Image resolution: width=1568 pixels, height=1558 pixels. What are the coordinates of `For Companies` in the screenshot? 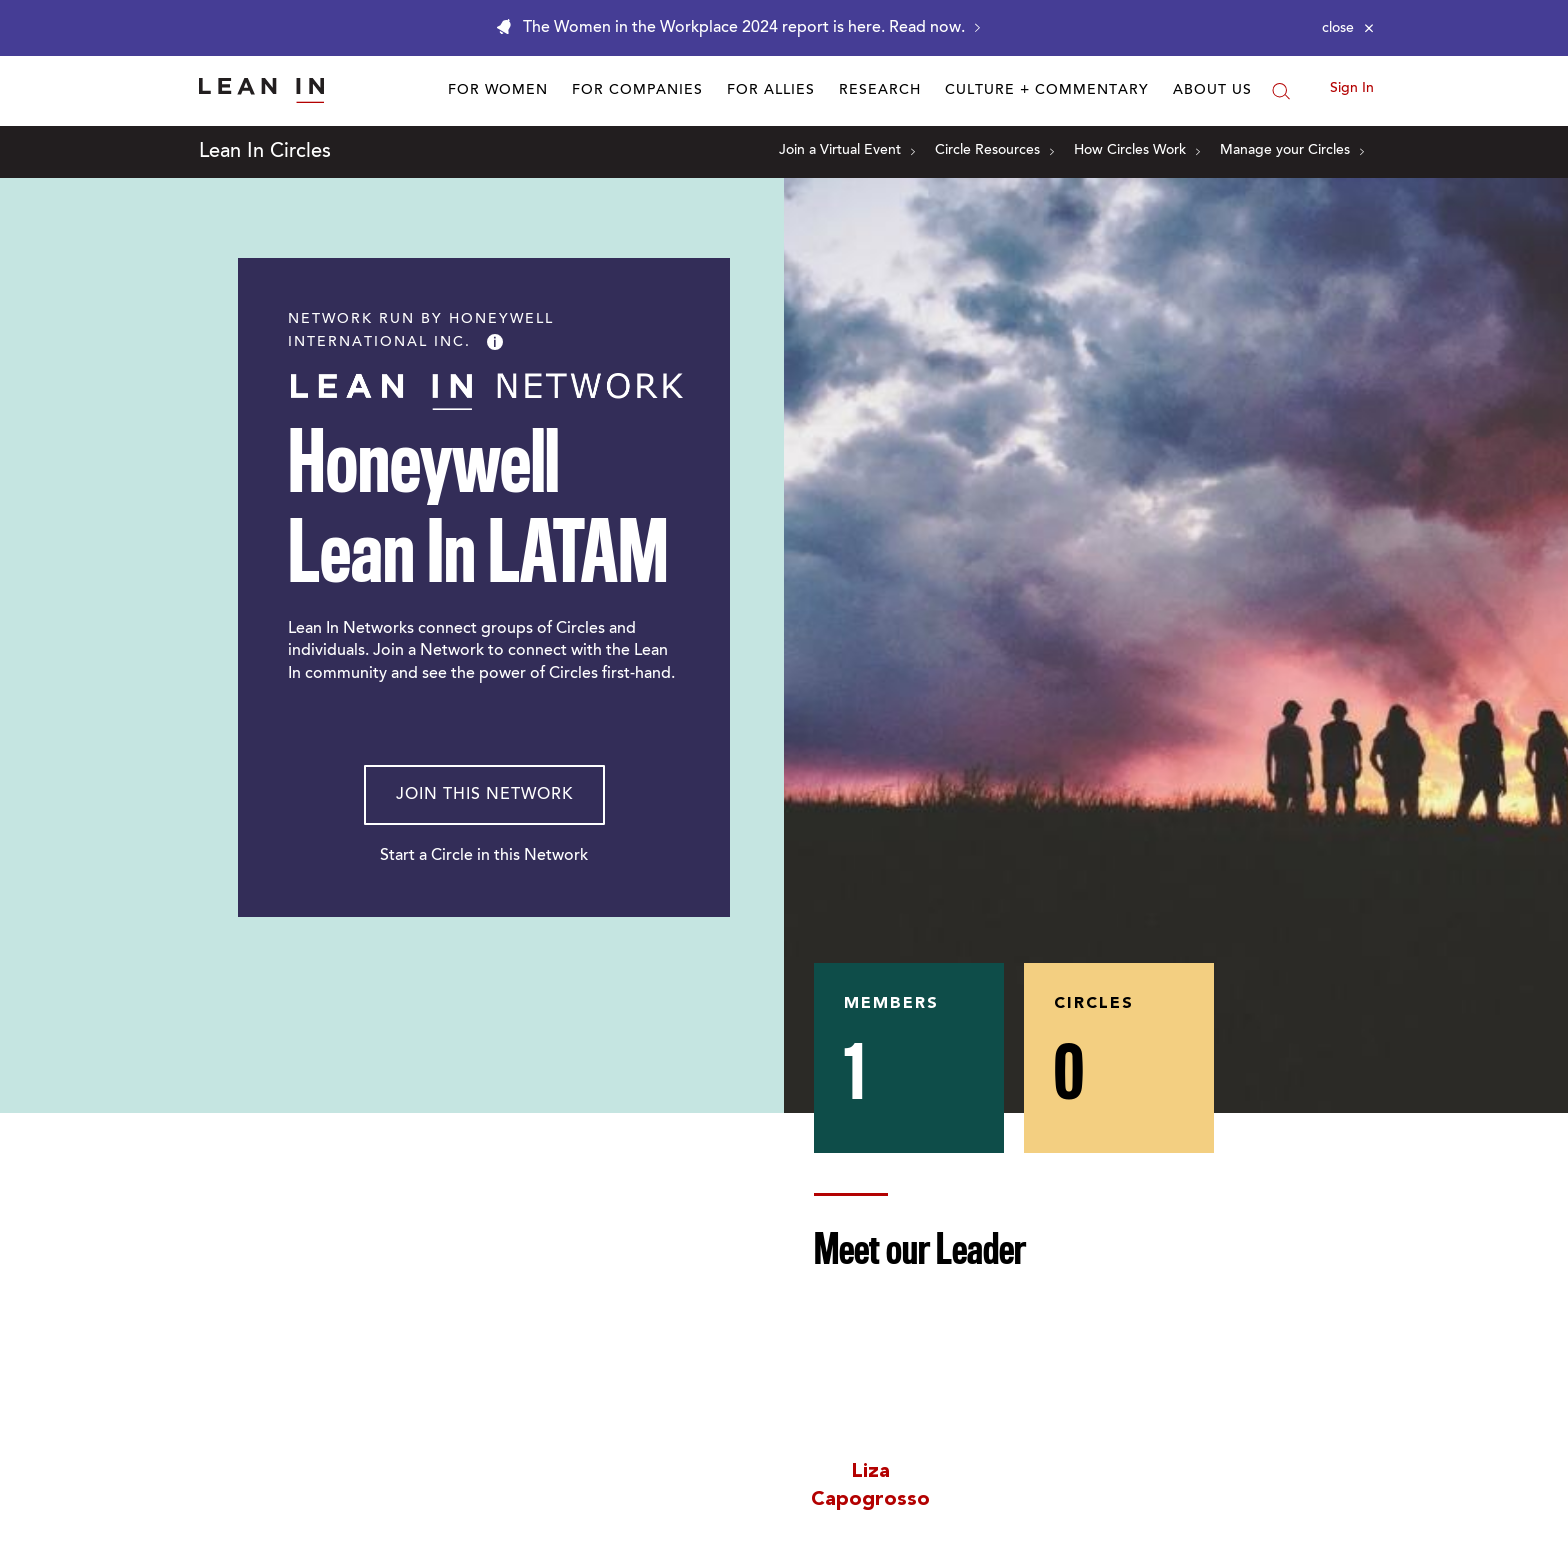 It's located at (637, 91).